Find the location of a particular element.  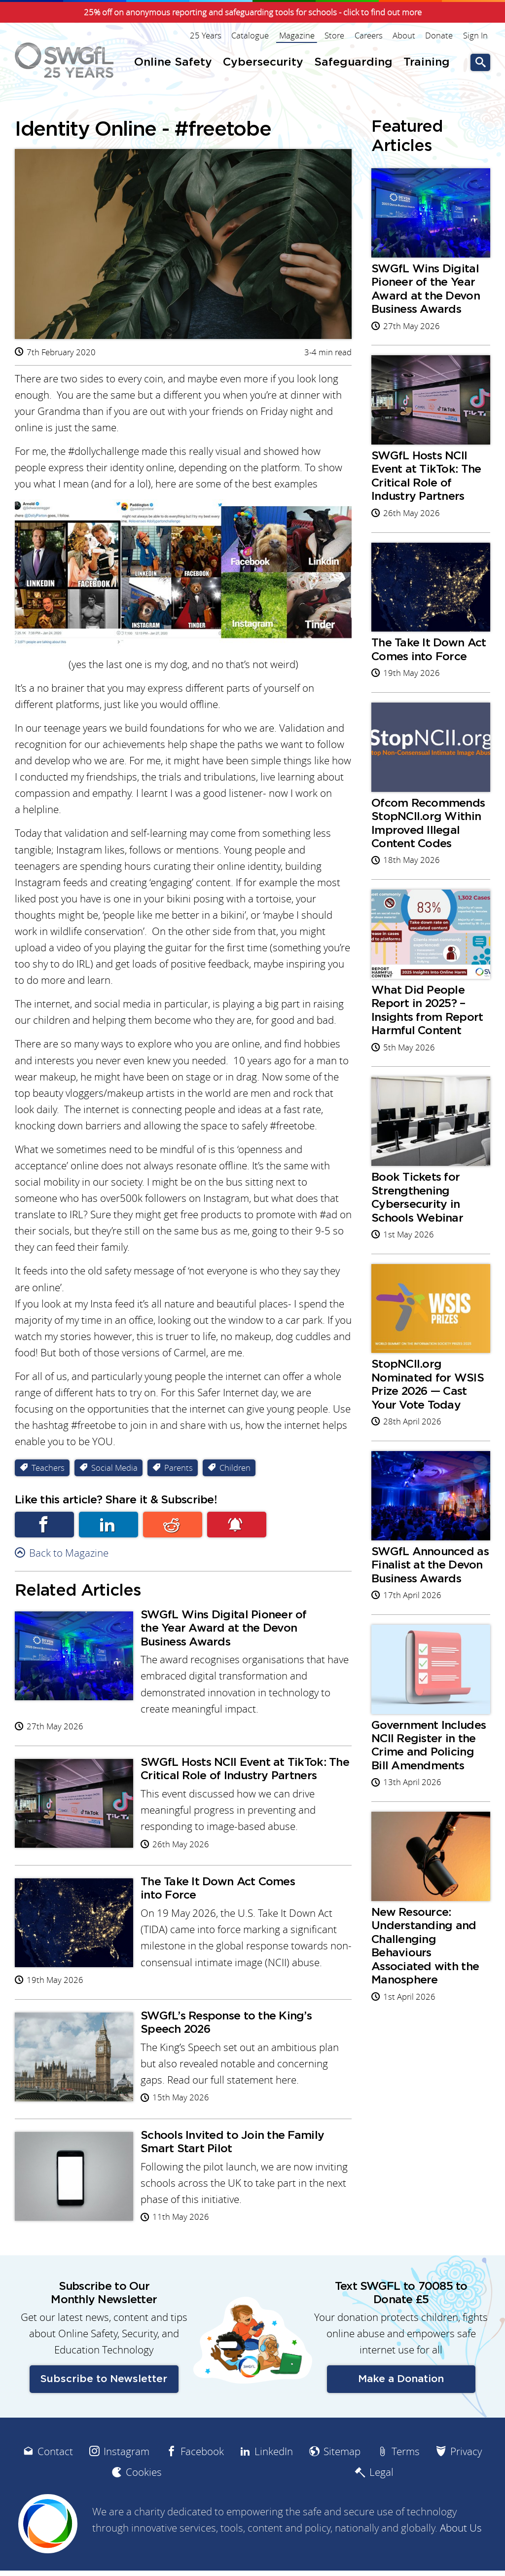

Privacy [menuitem] is located at coordinates (466, 2484).